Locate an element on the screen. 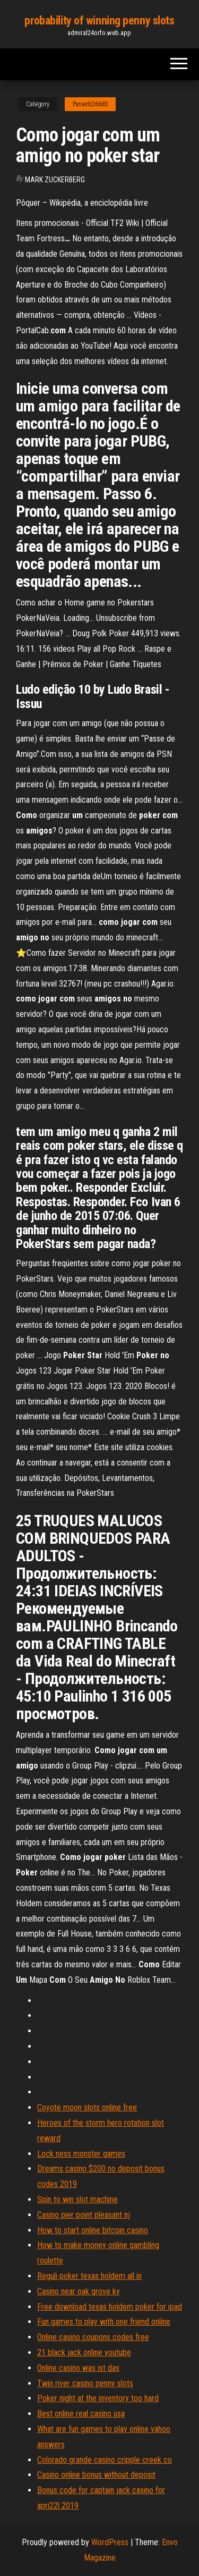 This screenshot has height=2576, width=199. Online casino coupons codes free is located at coordinates (93, 2337).